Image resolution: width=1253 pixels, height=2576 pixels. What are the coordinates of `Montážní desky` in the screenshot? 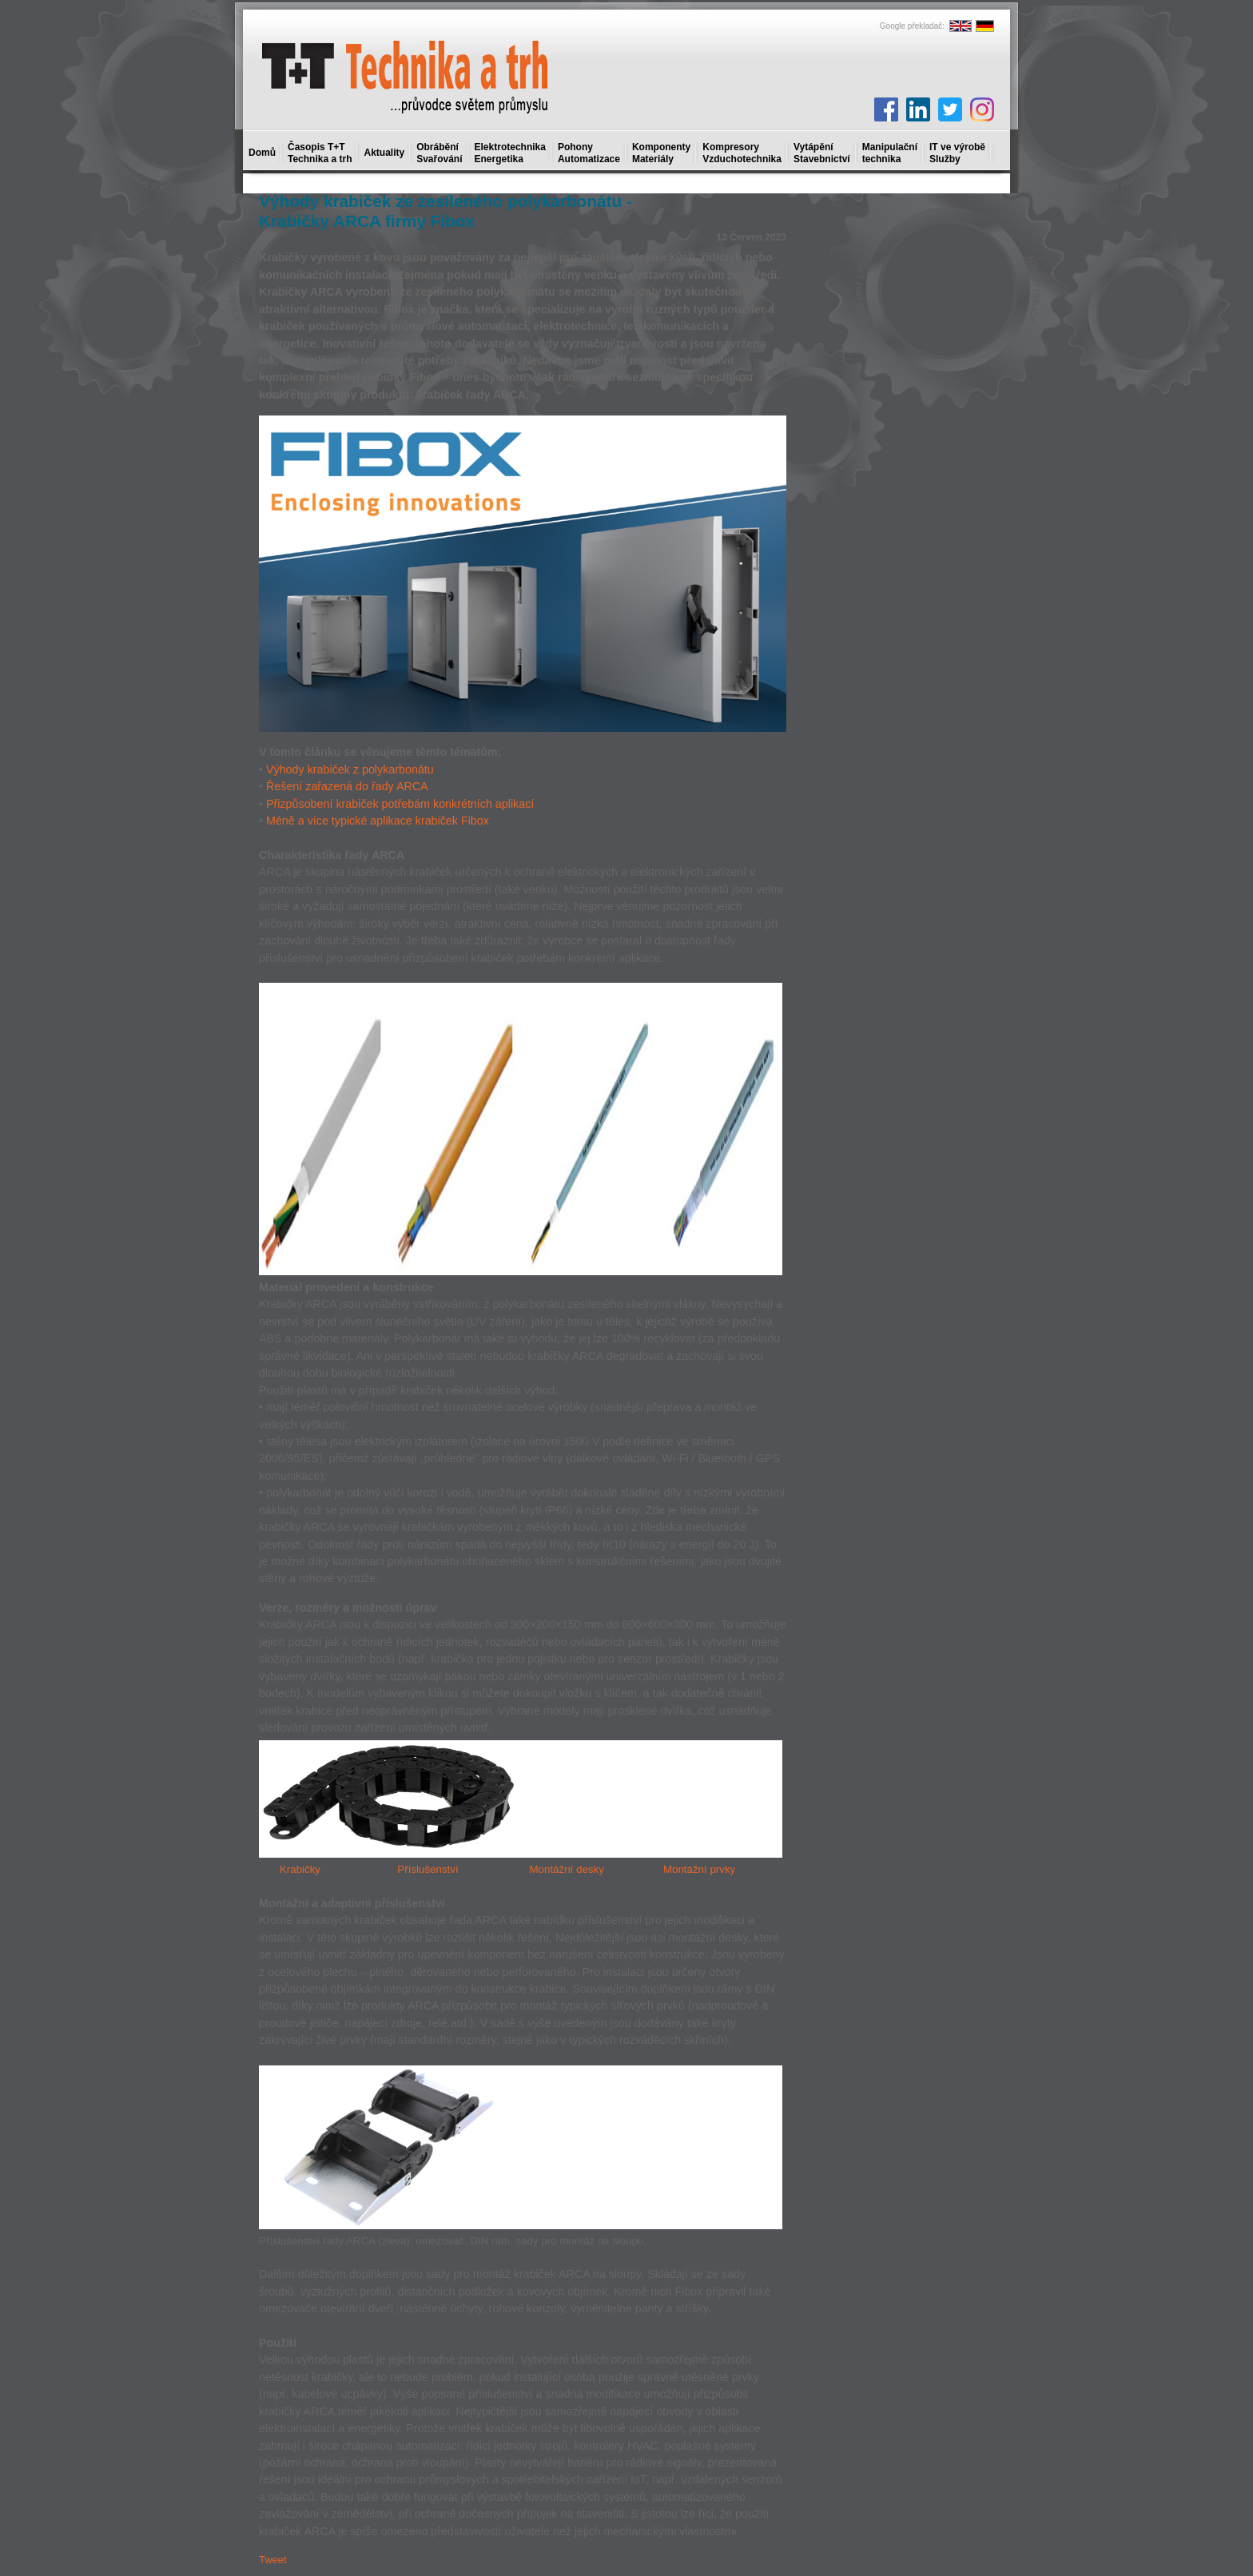 It's located at (566, 1869).